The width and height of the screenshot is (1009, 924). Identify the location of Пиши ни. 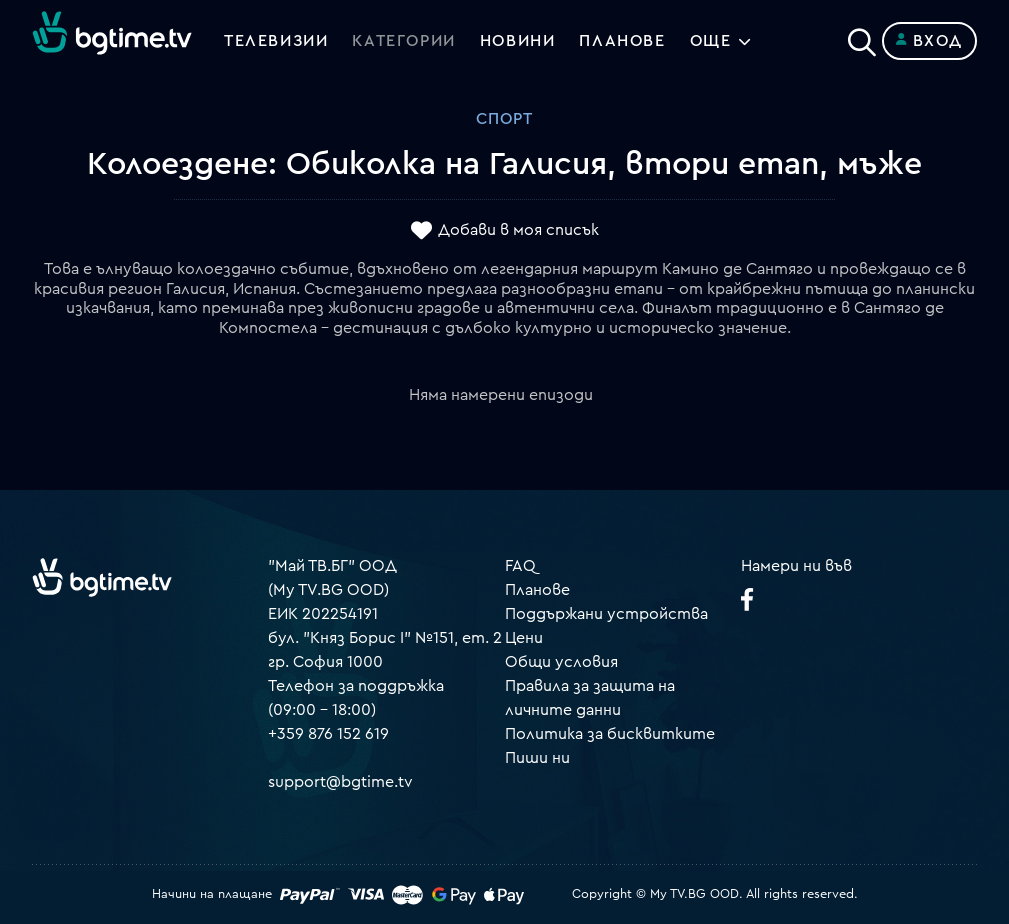
(537, 758).